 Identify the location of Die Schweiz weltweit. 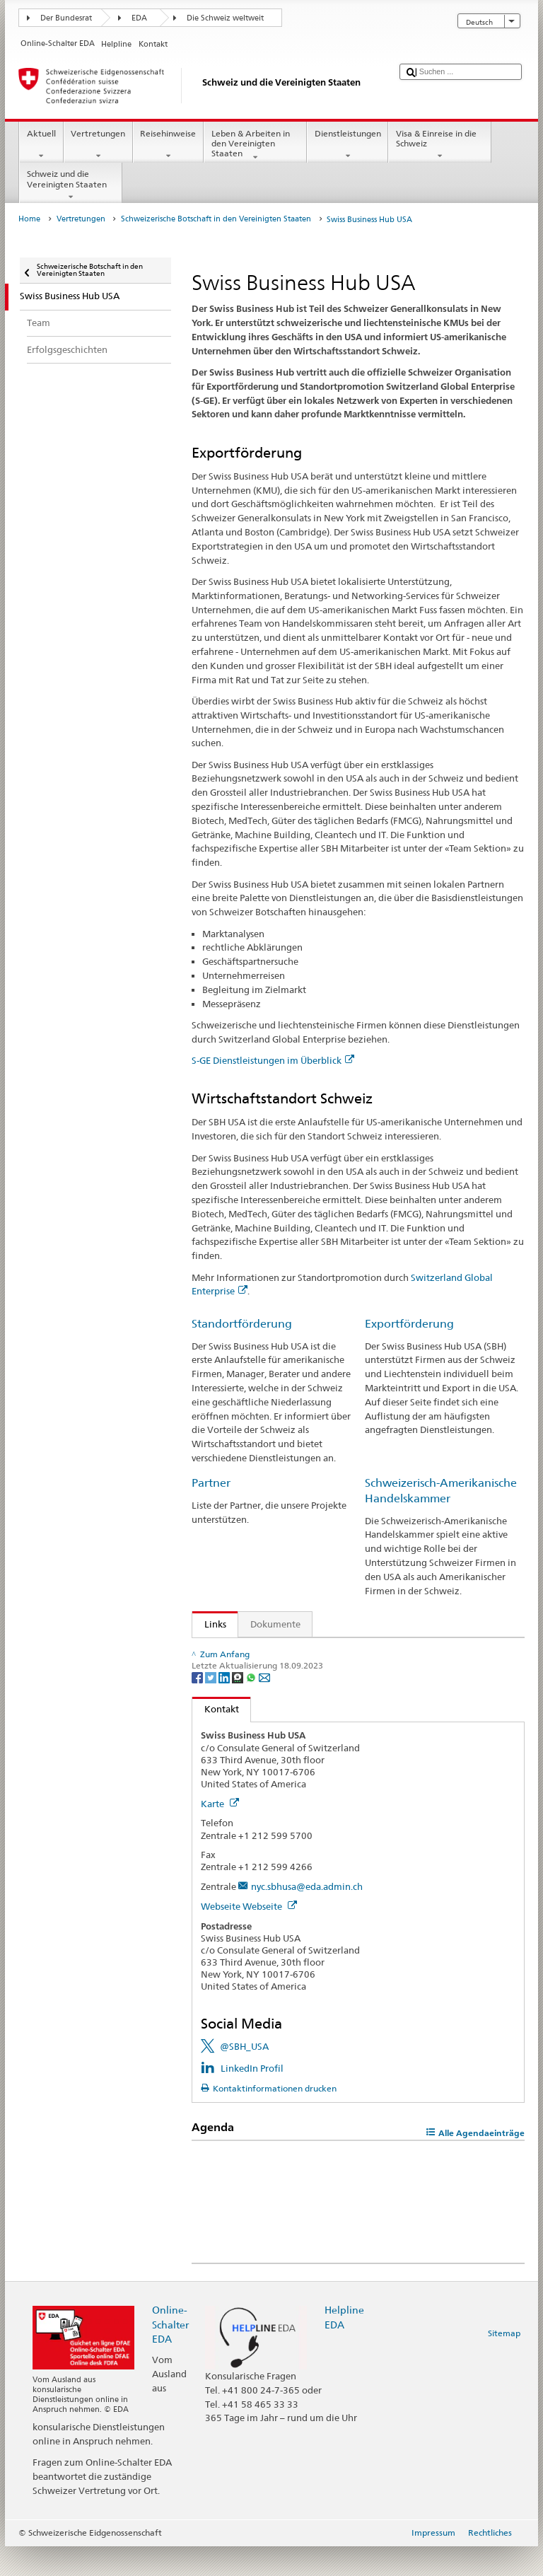
(225, 18).